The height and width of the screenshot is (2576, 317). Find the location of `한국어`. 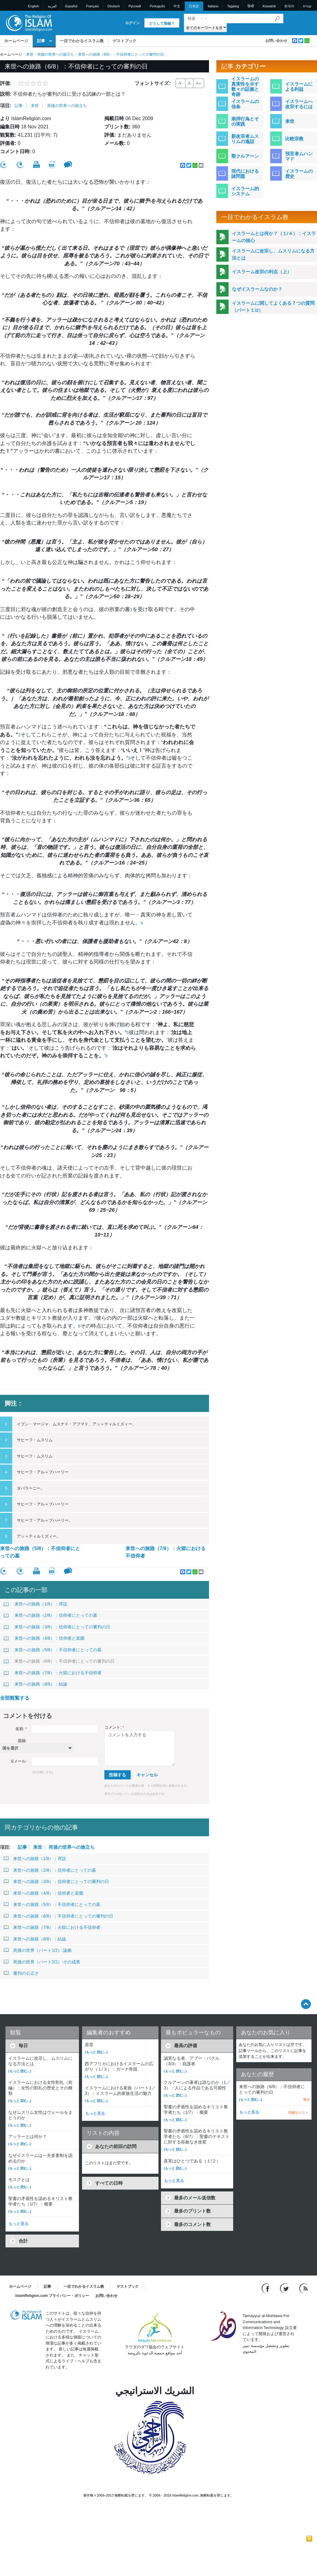

한국어 is located at coordinates (289, 6).